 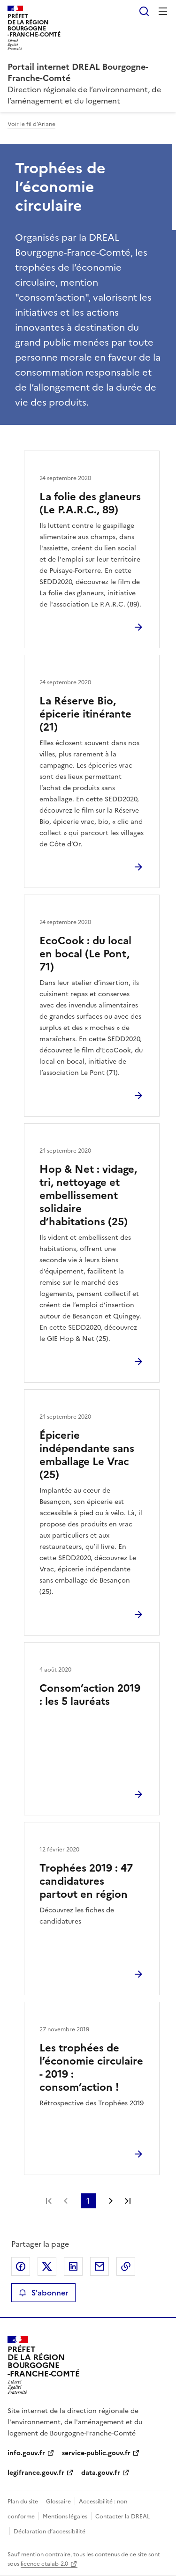 I want to click on licence etalab-2.0, so click(x=44, y=2564).